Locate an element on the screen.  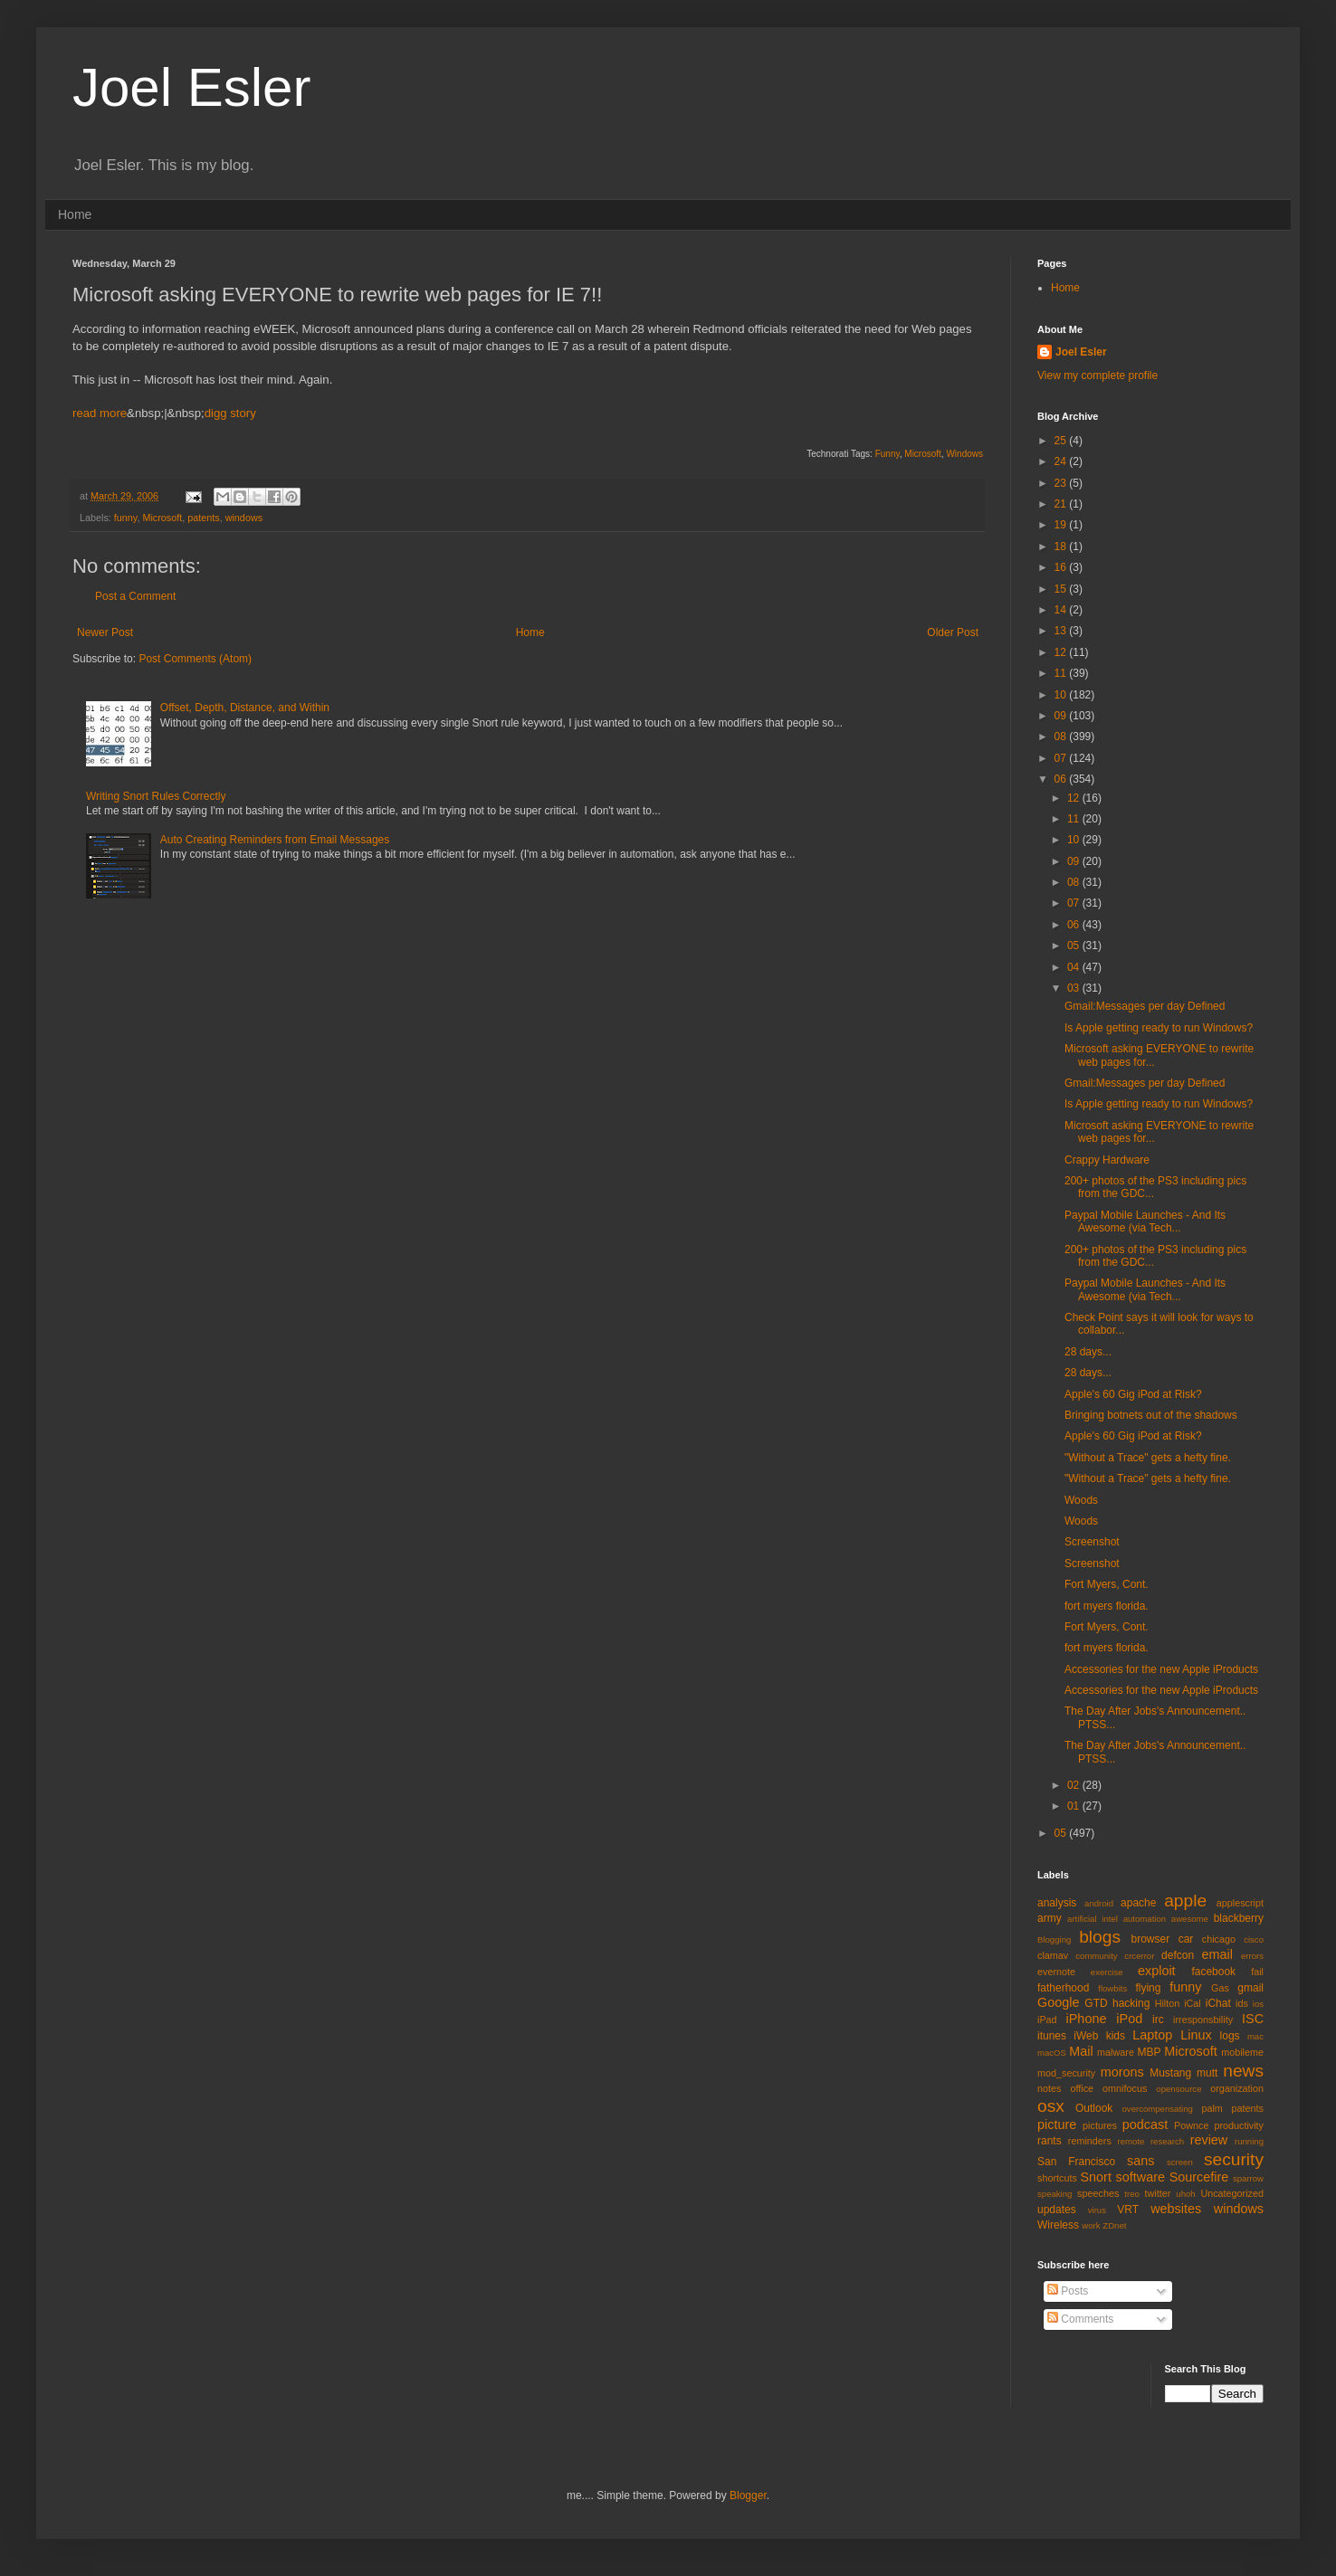
opensource is located at coordinates (1178, 2089).